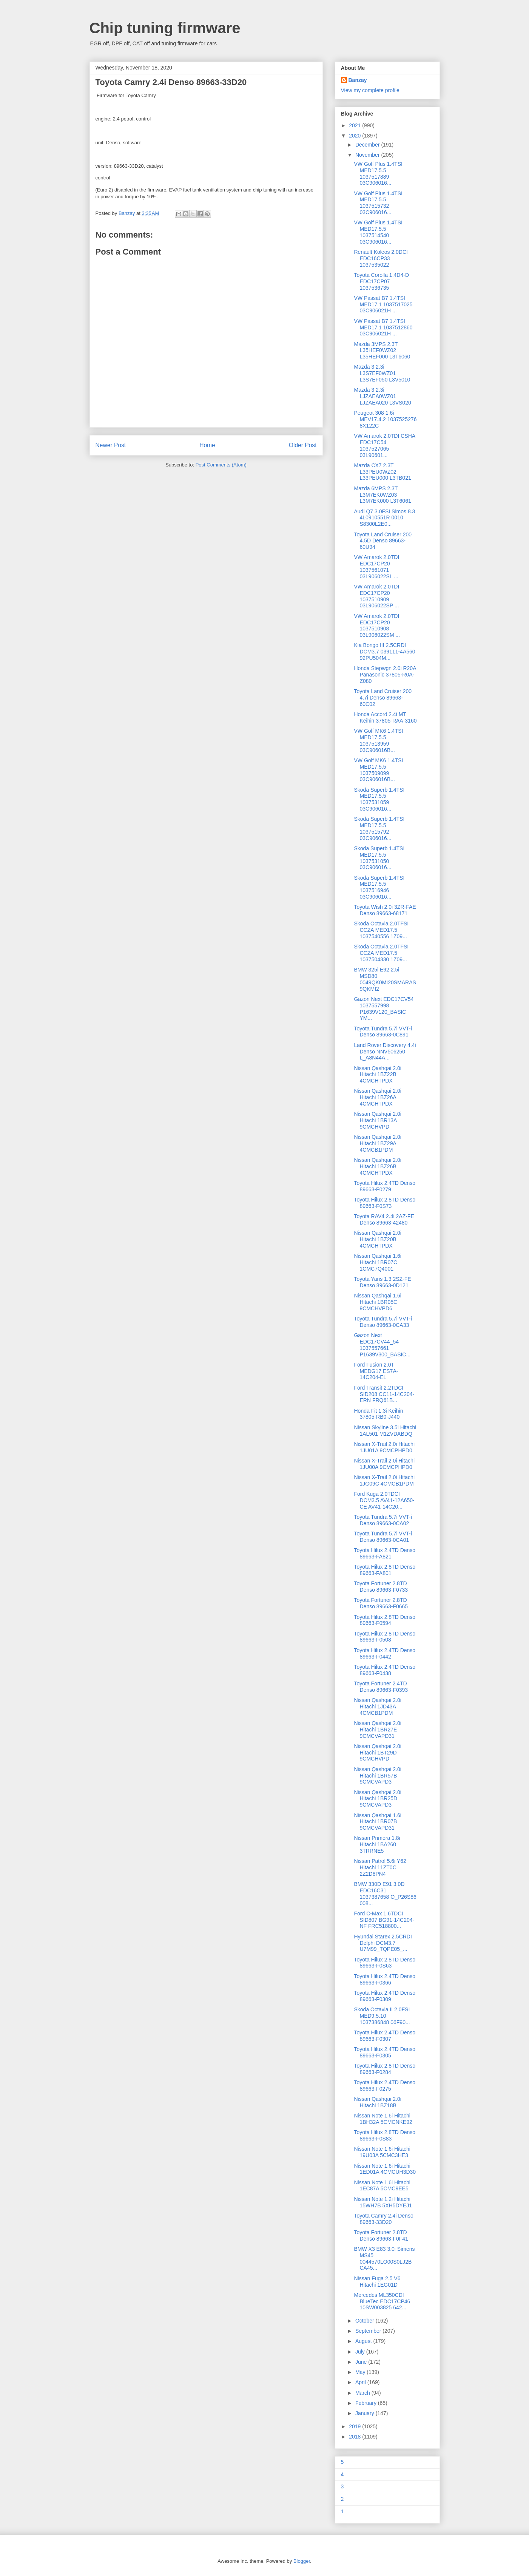 The height and width of the screenshot is (2576, 529). I want to click on Nissan Qashqai 2.0i Hitachi 1BZ29A 4CMCB1PDM, so click(377, 1143).